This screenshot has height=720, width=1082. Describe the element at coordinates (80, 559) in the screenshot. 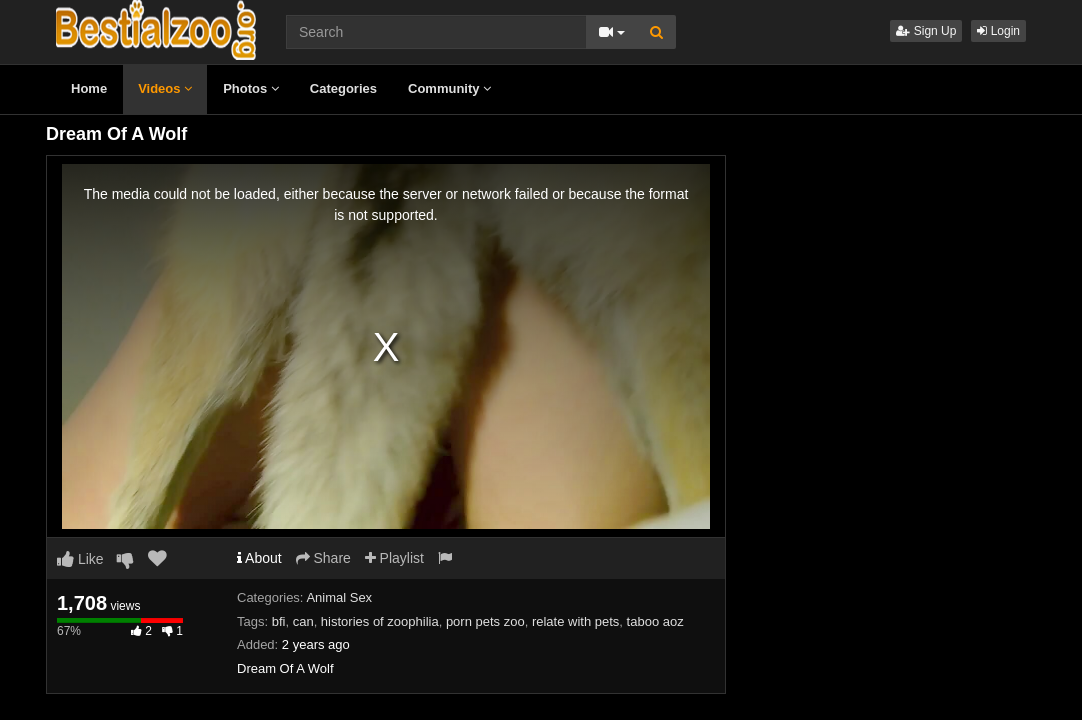

I see `Like` at that location.